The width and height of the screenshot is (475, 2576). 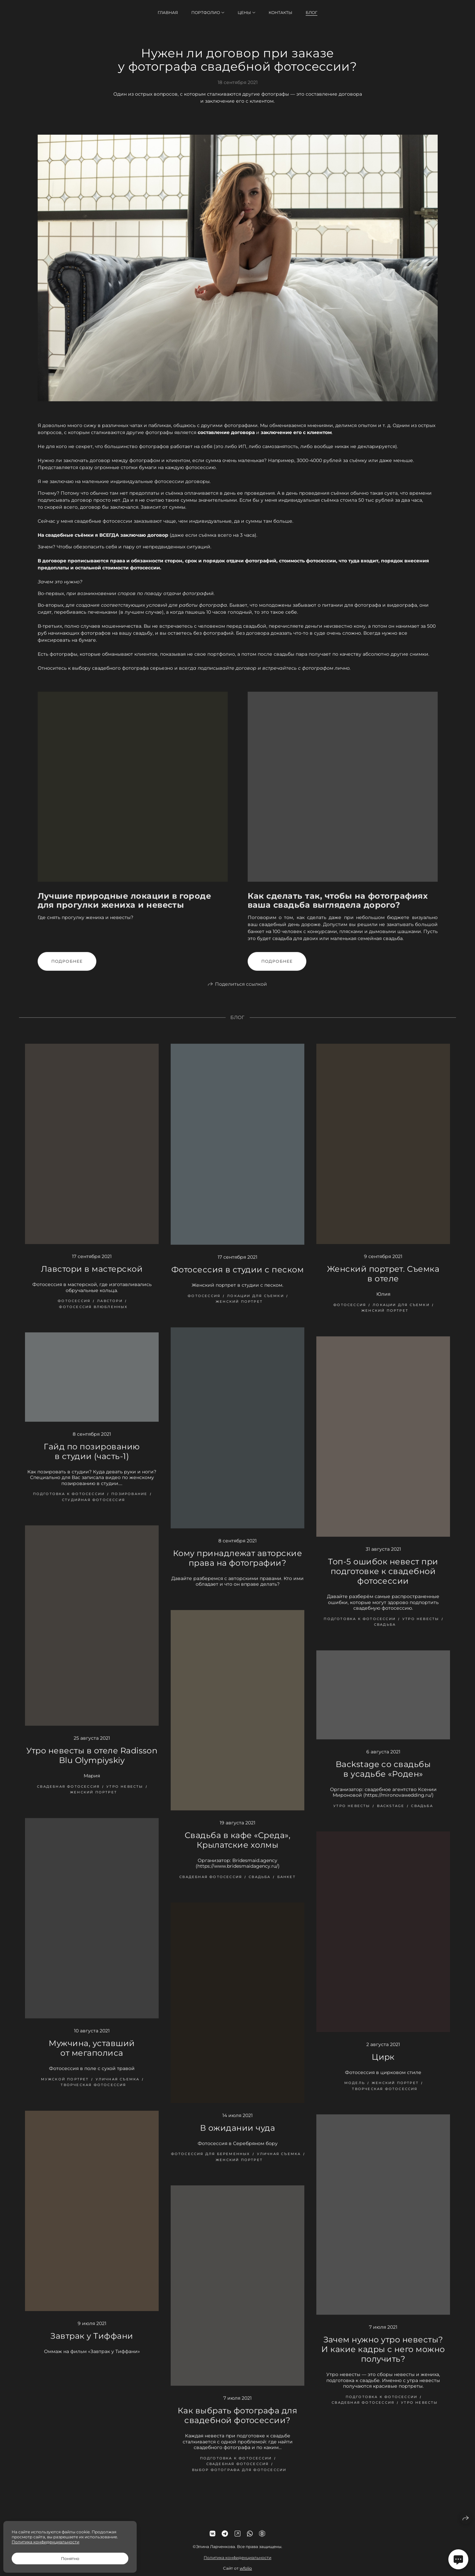 What do you see at coordinates (255, 1304) in the screenshot?
I see `локации для съемки` at bounding box center [255, 1304].